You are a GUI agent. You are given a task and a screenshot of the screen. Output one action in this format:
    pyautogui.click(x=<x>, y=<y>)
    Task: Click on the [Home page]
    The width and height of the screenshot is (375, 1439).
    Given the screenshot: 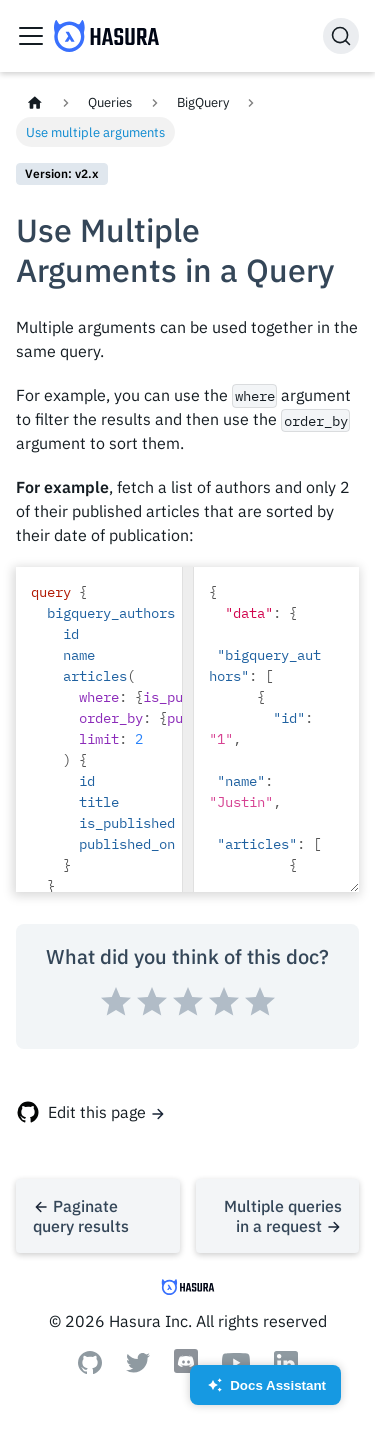 What is the action you would take?
    pyautogui.click(x=35, y=102)
    